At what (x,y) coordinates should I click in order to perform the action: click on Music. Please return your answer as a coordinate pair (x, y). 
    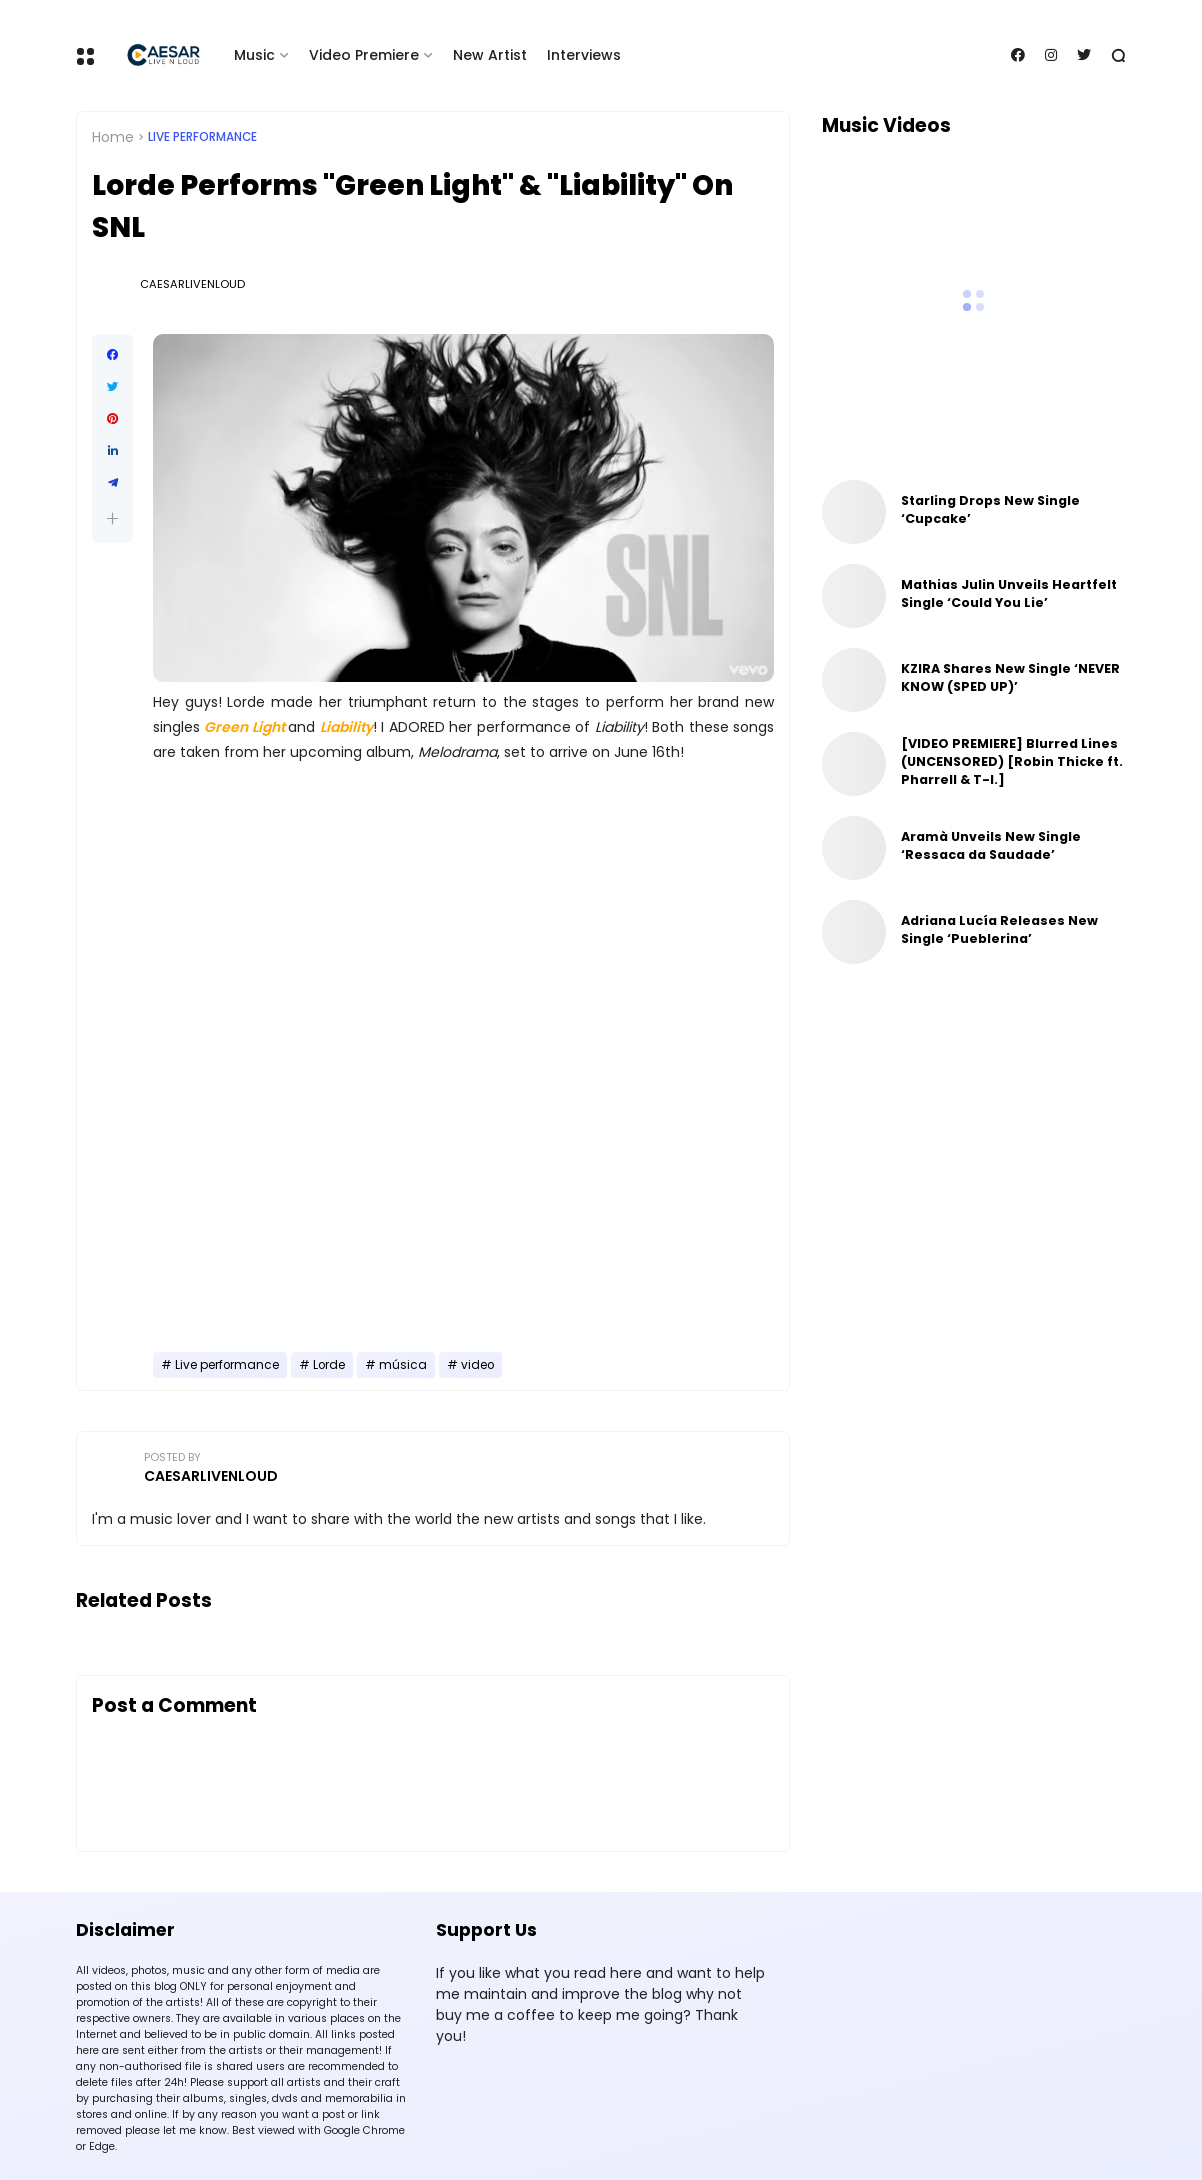
    Looking at the image, I should click on (254, 55).